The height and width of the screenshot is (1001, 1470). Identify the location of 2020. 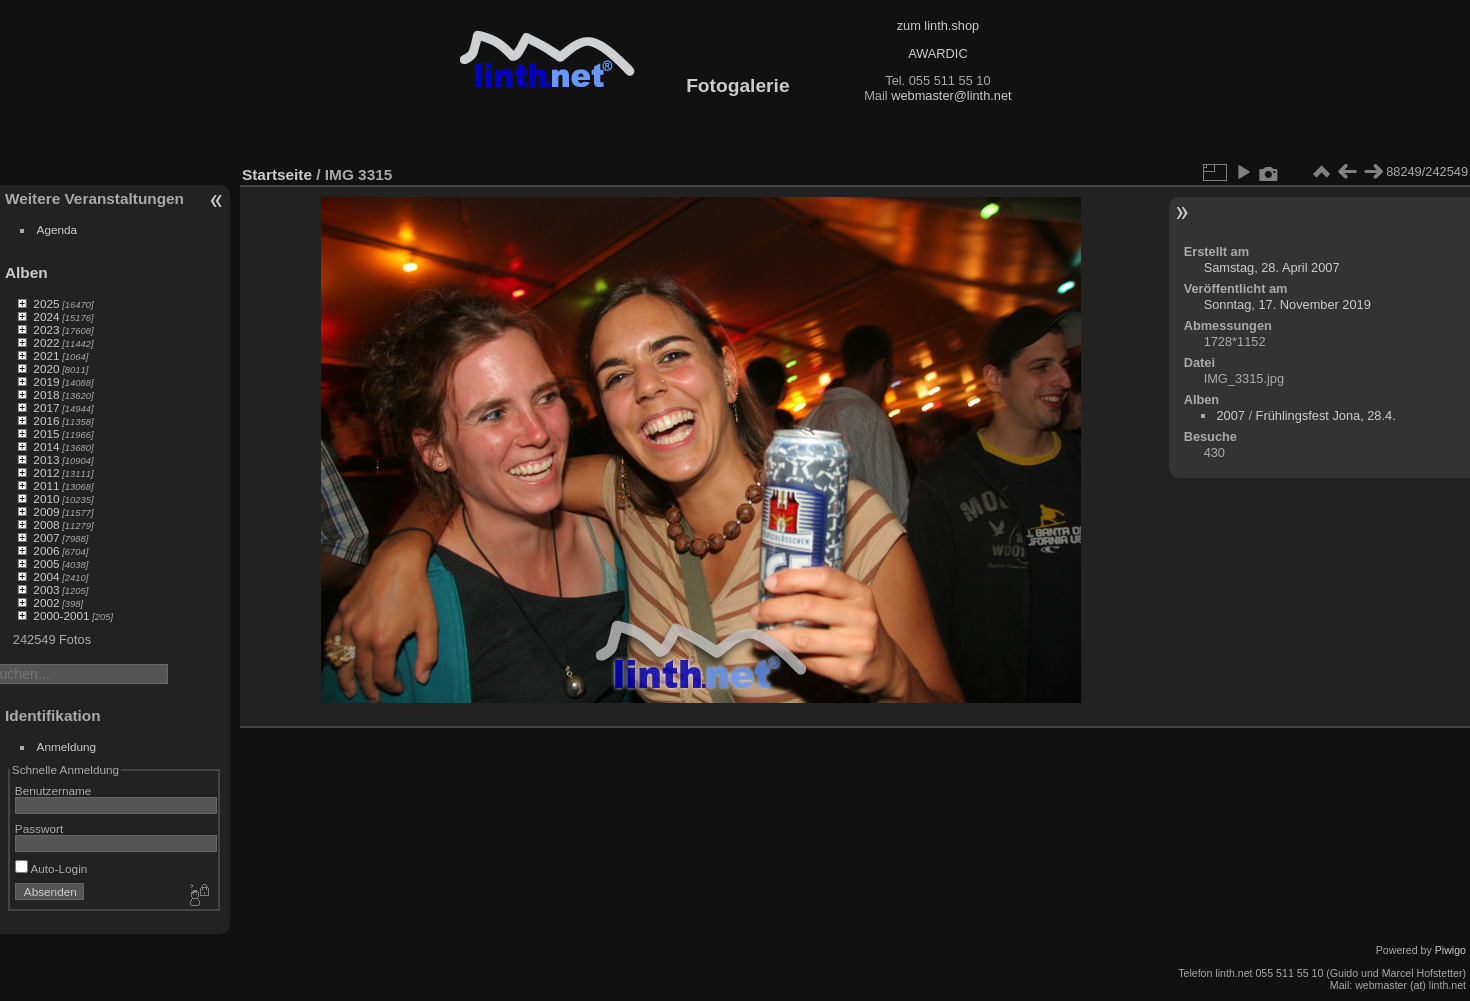
(46, 368).